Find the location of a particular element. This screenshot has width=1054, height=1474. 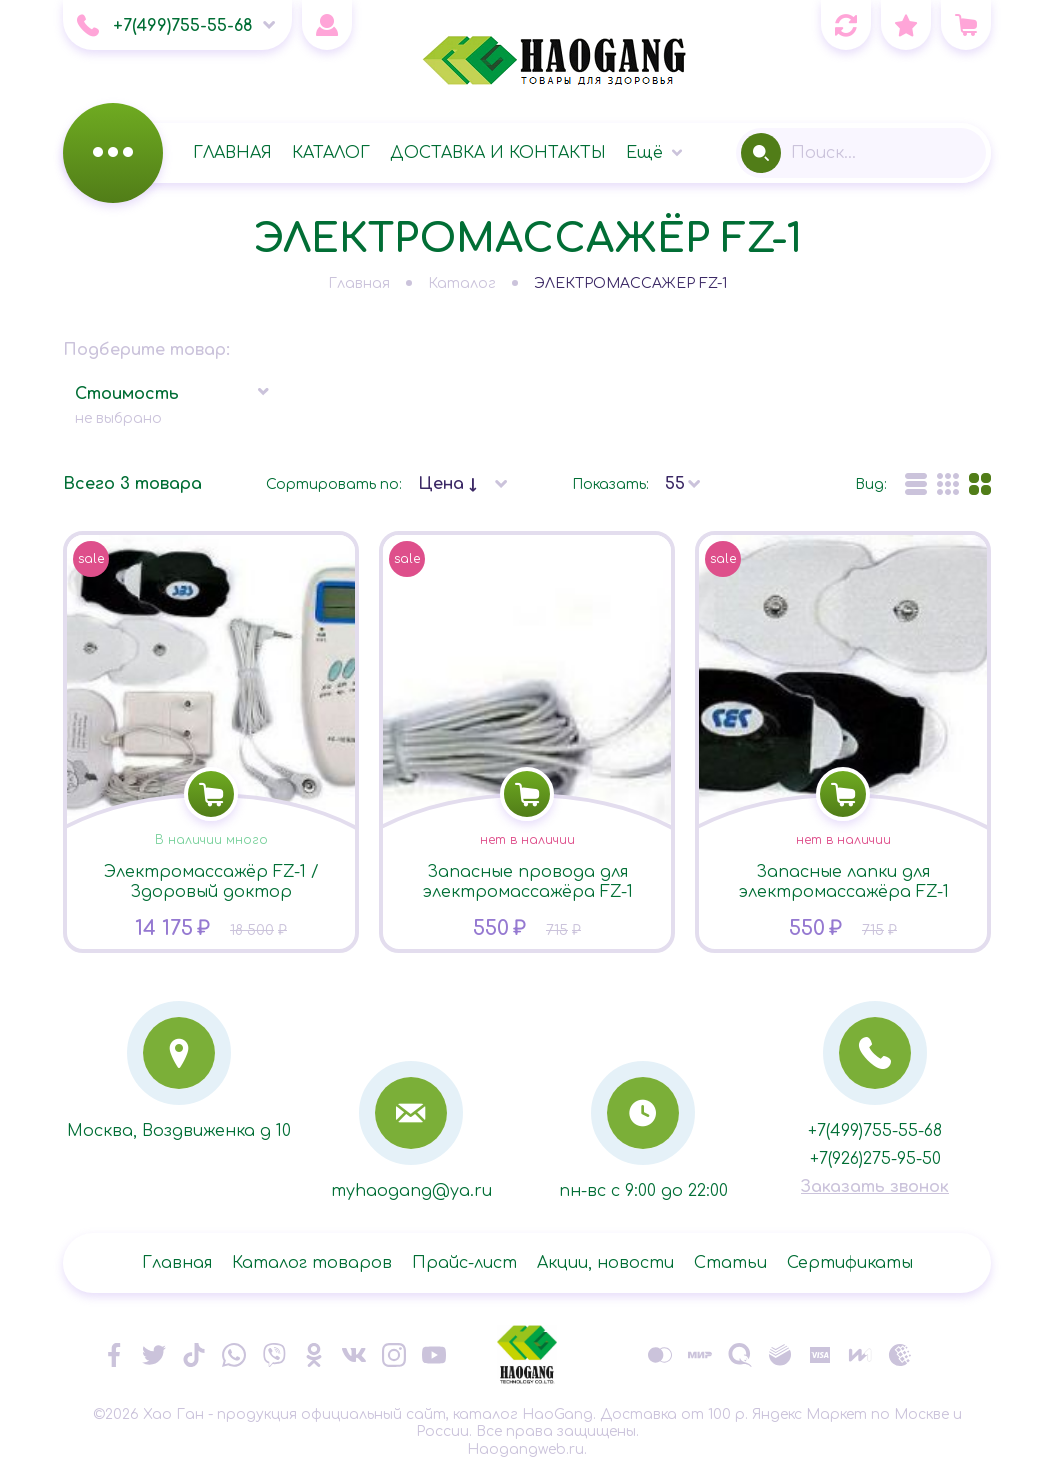

Вид: is located at coordinates (871, 484).